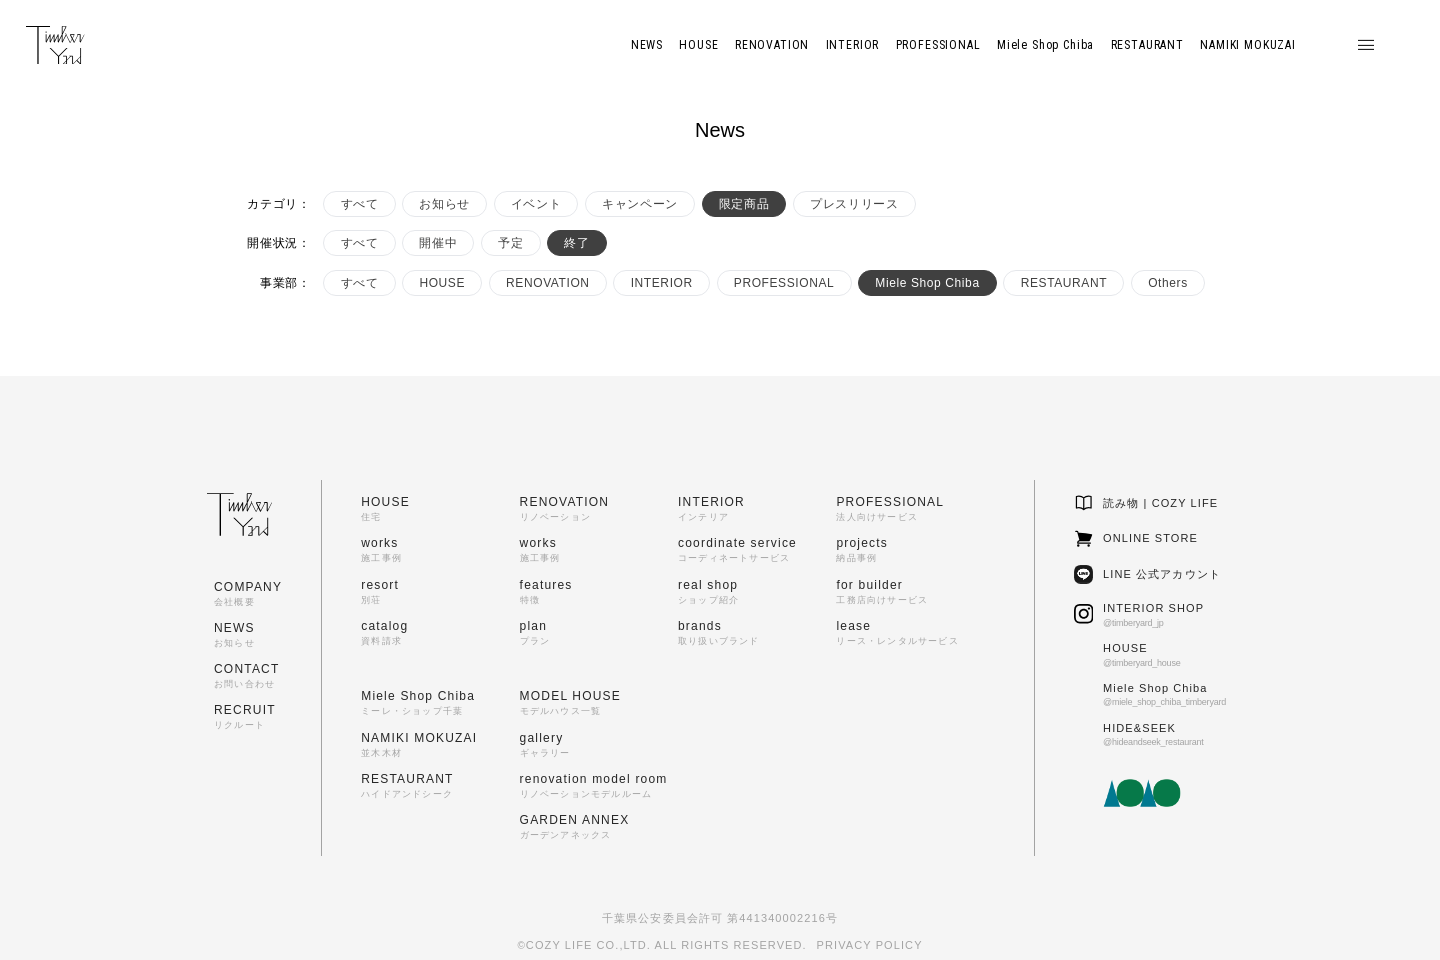  What do you see at coordinates (662, 283) in the screenshot?
I see `INTERIOR` at bounding box center [662, 283].